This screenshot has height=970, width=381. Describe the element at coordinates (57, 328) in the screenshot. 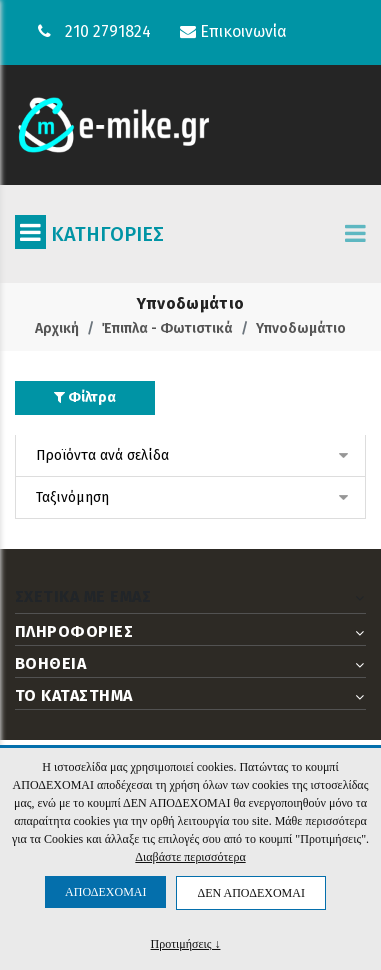

I see `Αρχική` at that location.